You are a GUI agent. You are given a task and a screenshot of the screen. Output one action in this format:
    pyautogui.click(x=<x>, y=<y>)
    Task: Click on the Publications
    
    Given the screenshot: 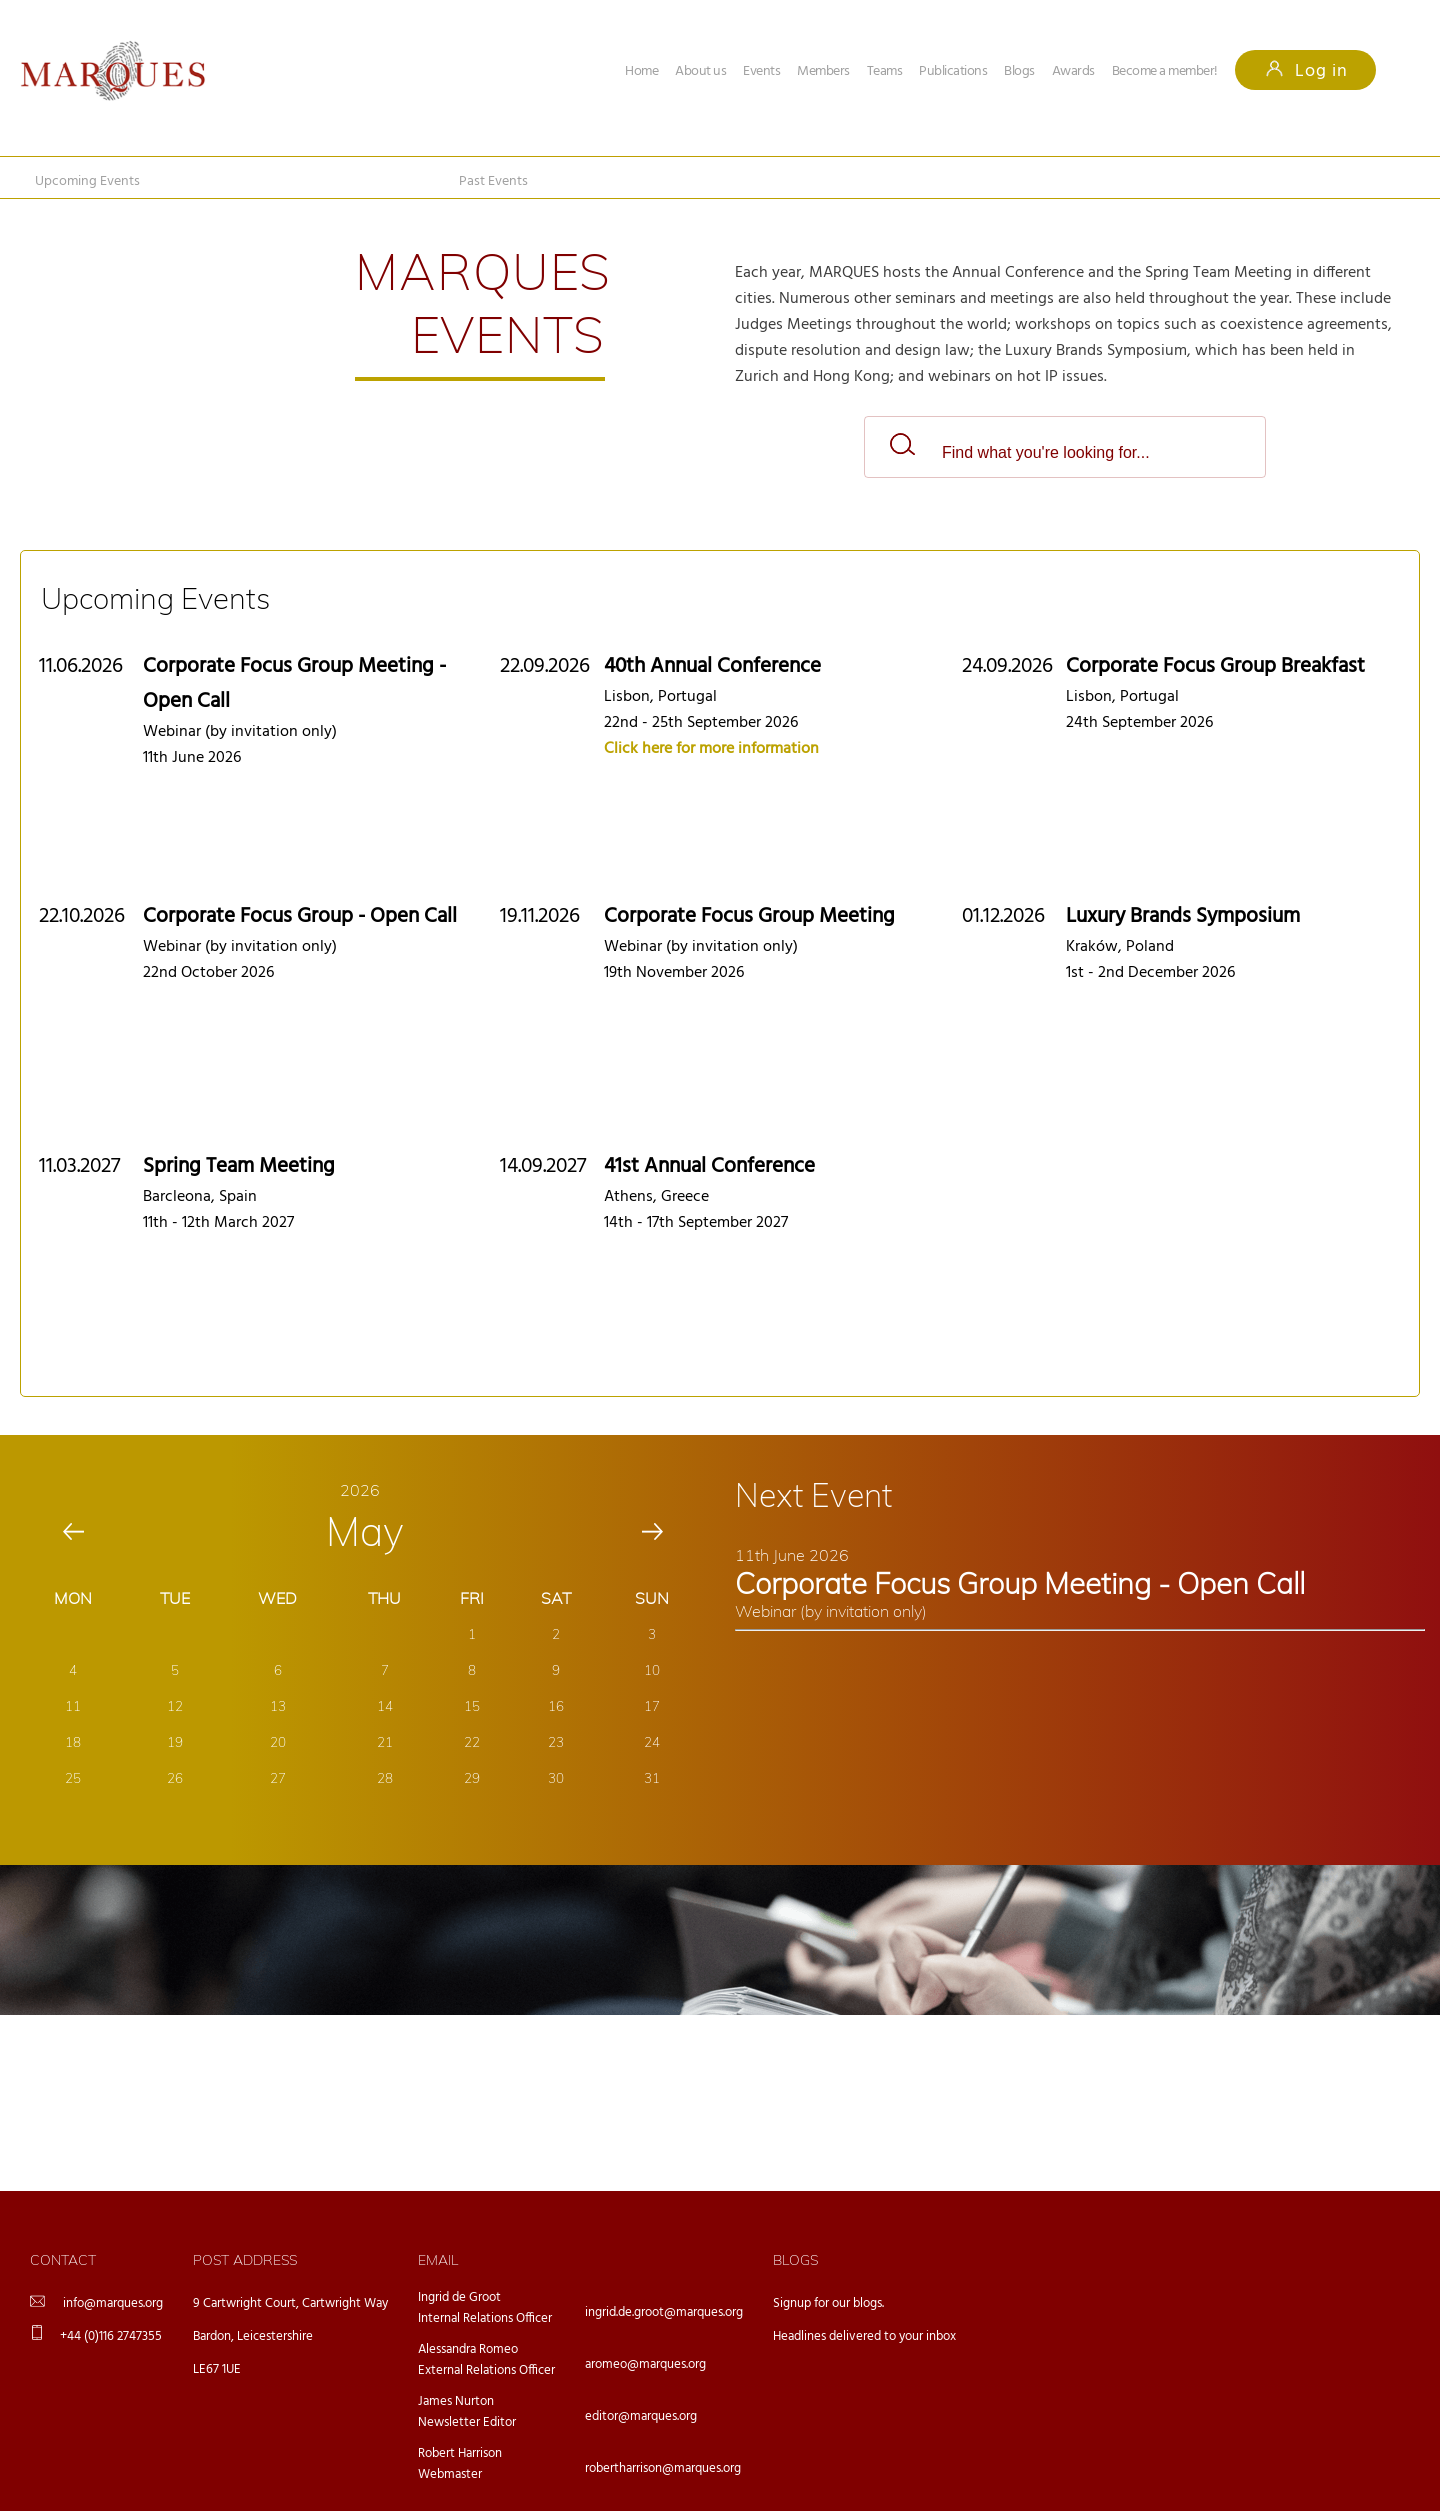 What is the action you would take?
    pyautogui.click(x=953, y=71)
    